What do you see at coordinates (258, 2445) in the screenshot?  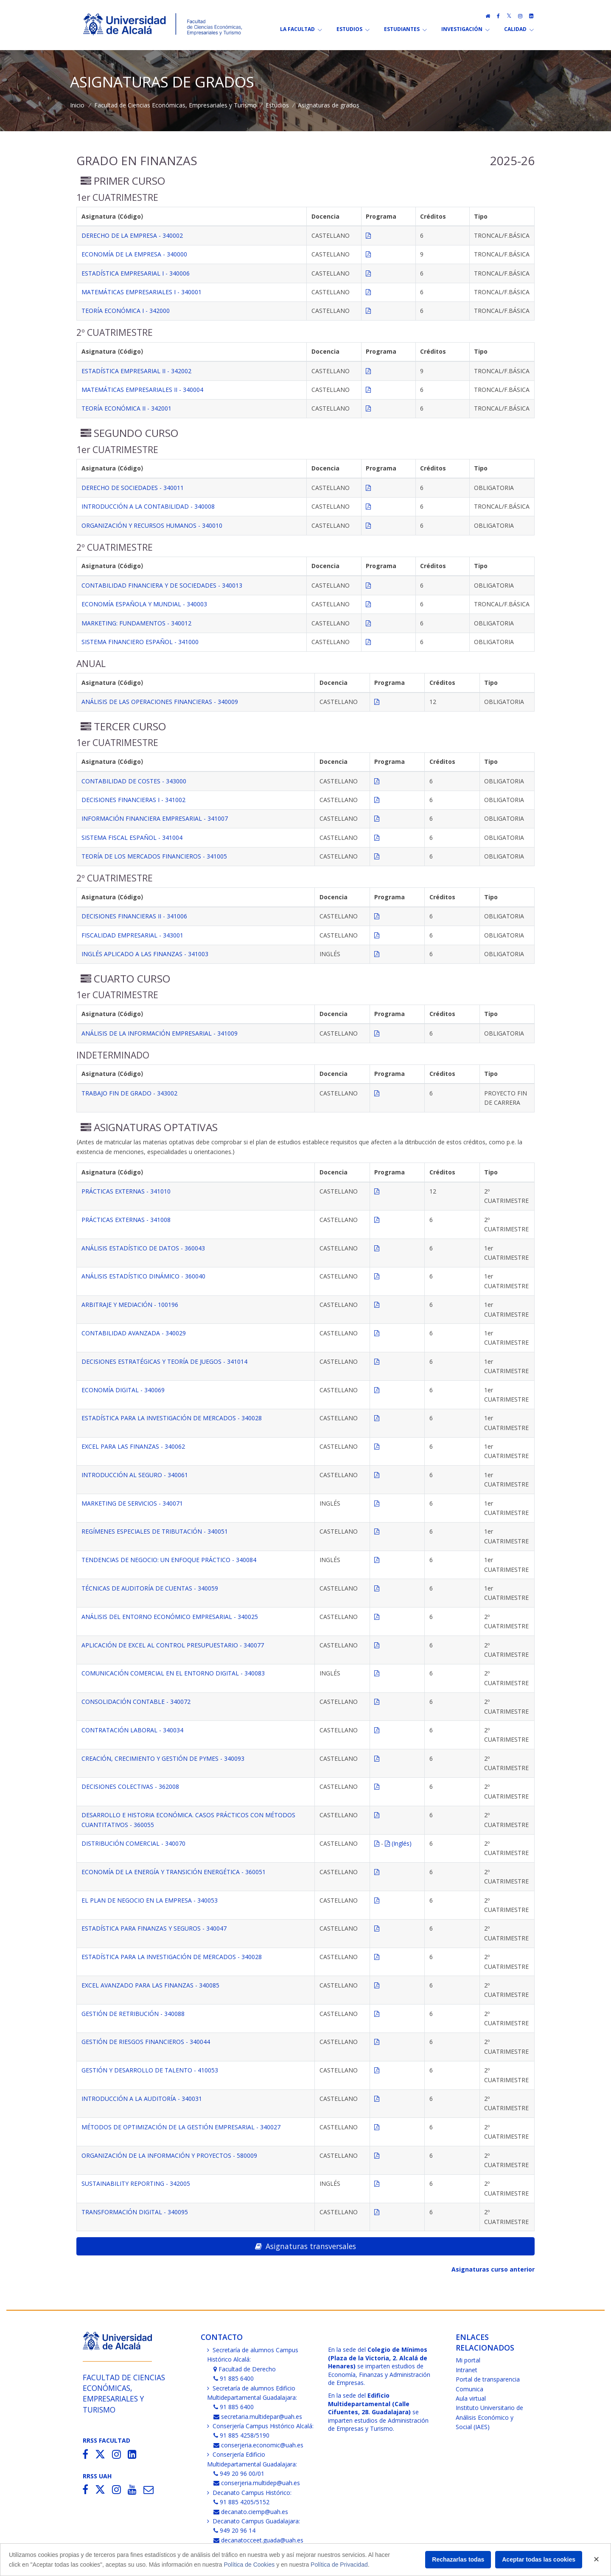 I see `conserjeria.economic@uah.es` at bounding box center [258, 2445].